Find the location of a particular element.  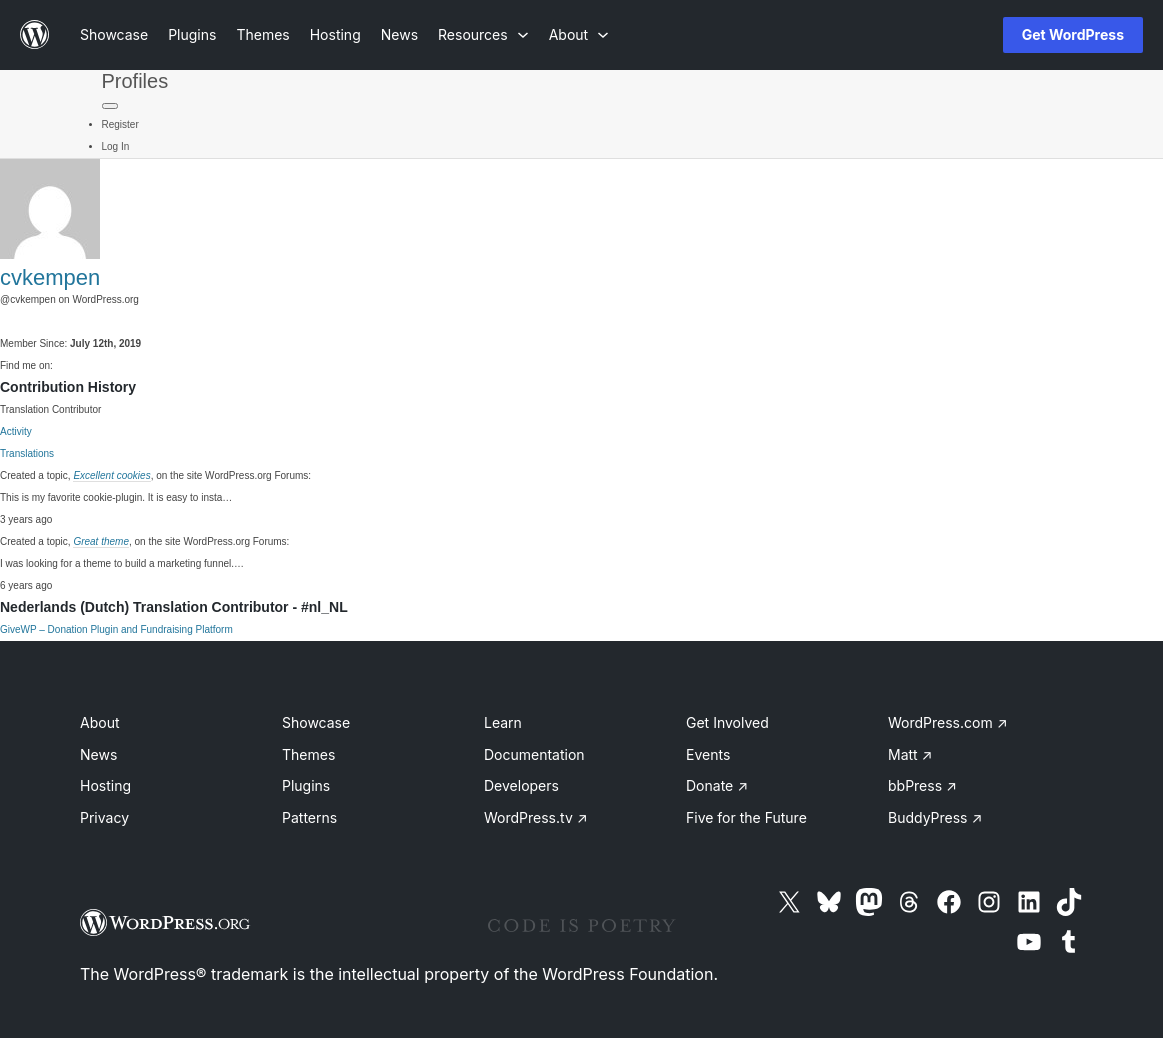

Activity is located at coordinates (16, 431).